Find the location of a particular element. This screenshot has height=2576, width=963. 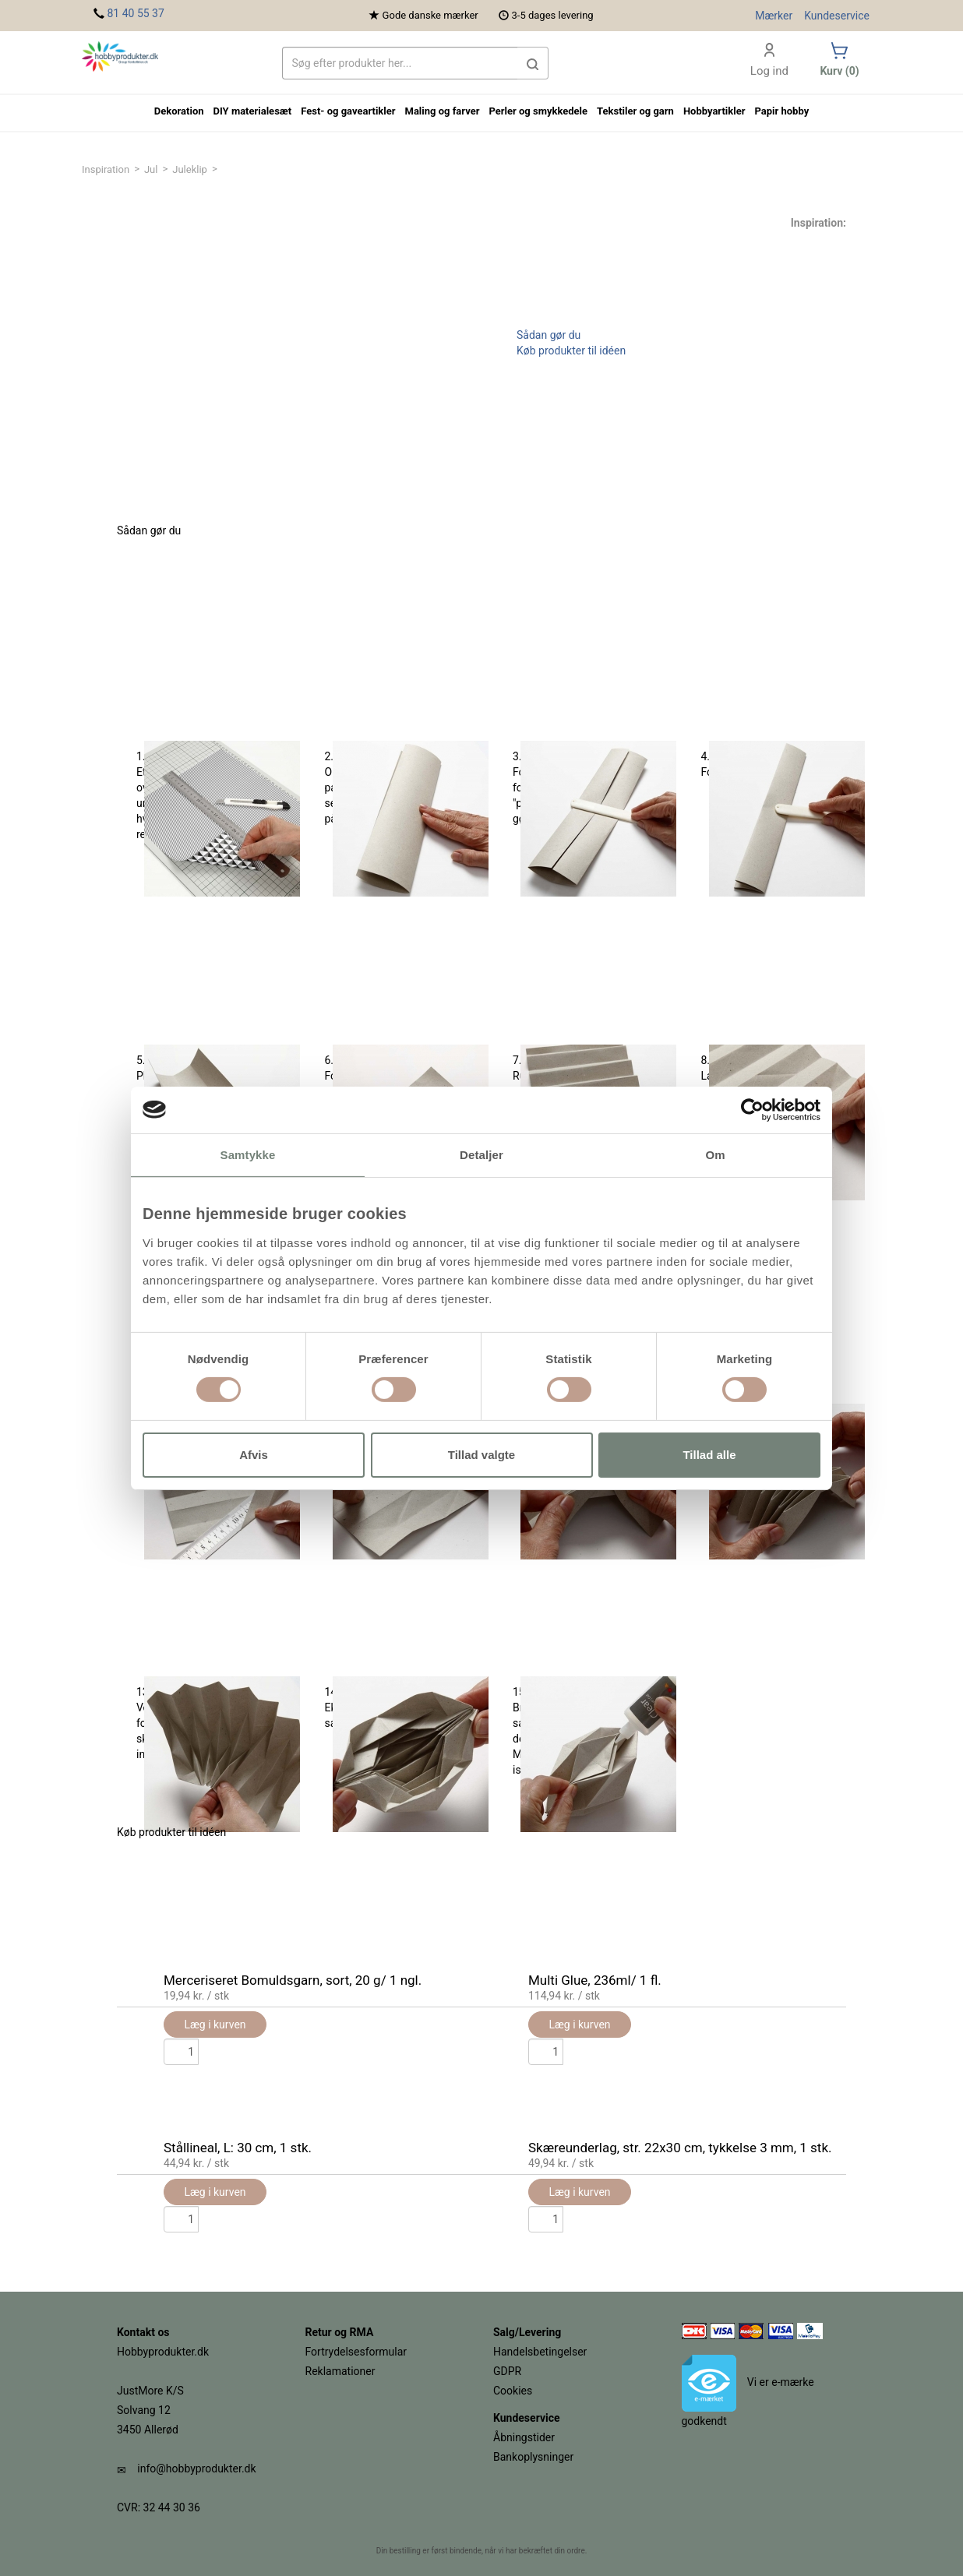

Maling og farver is located at coordinates (442, 111).